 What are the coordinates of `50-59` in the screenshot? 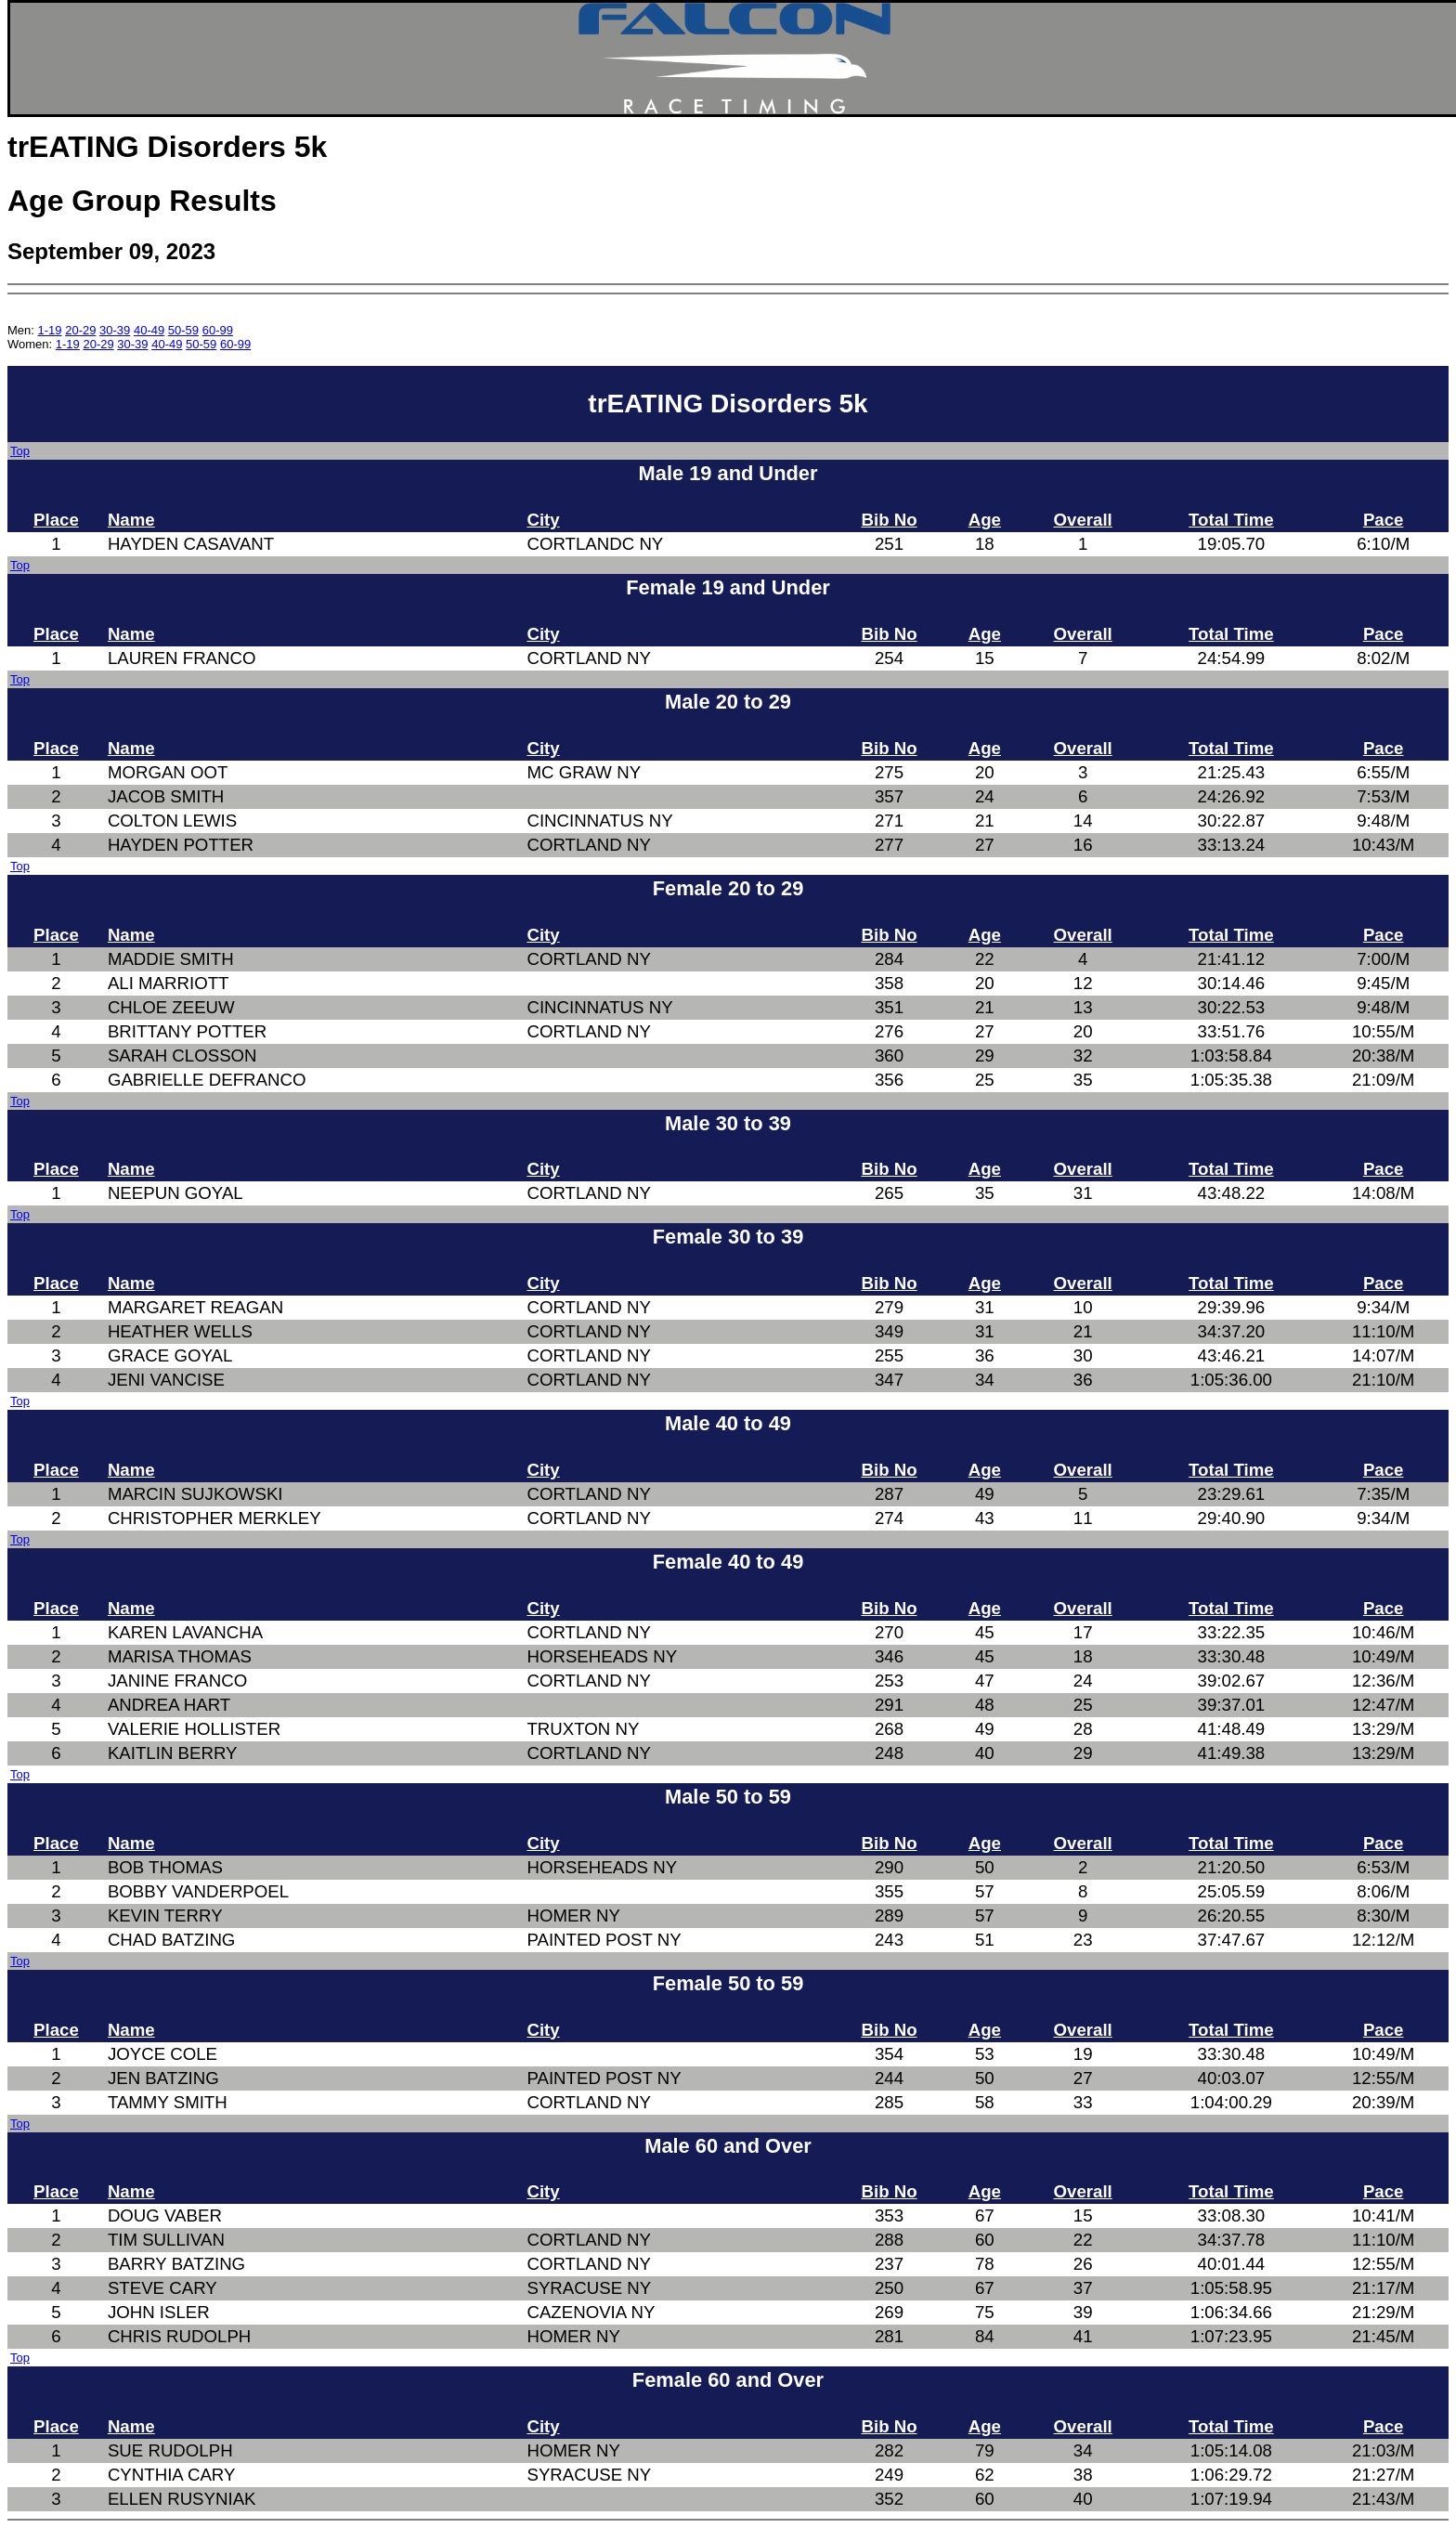 It's located at (183, 330).